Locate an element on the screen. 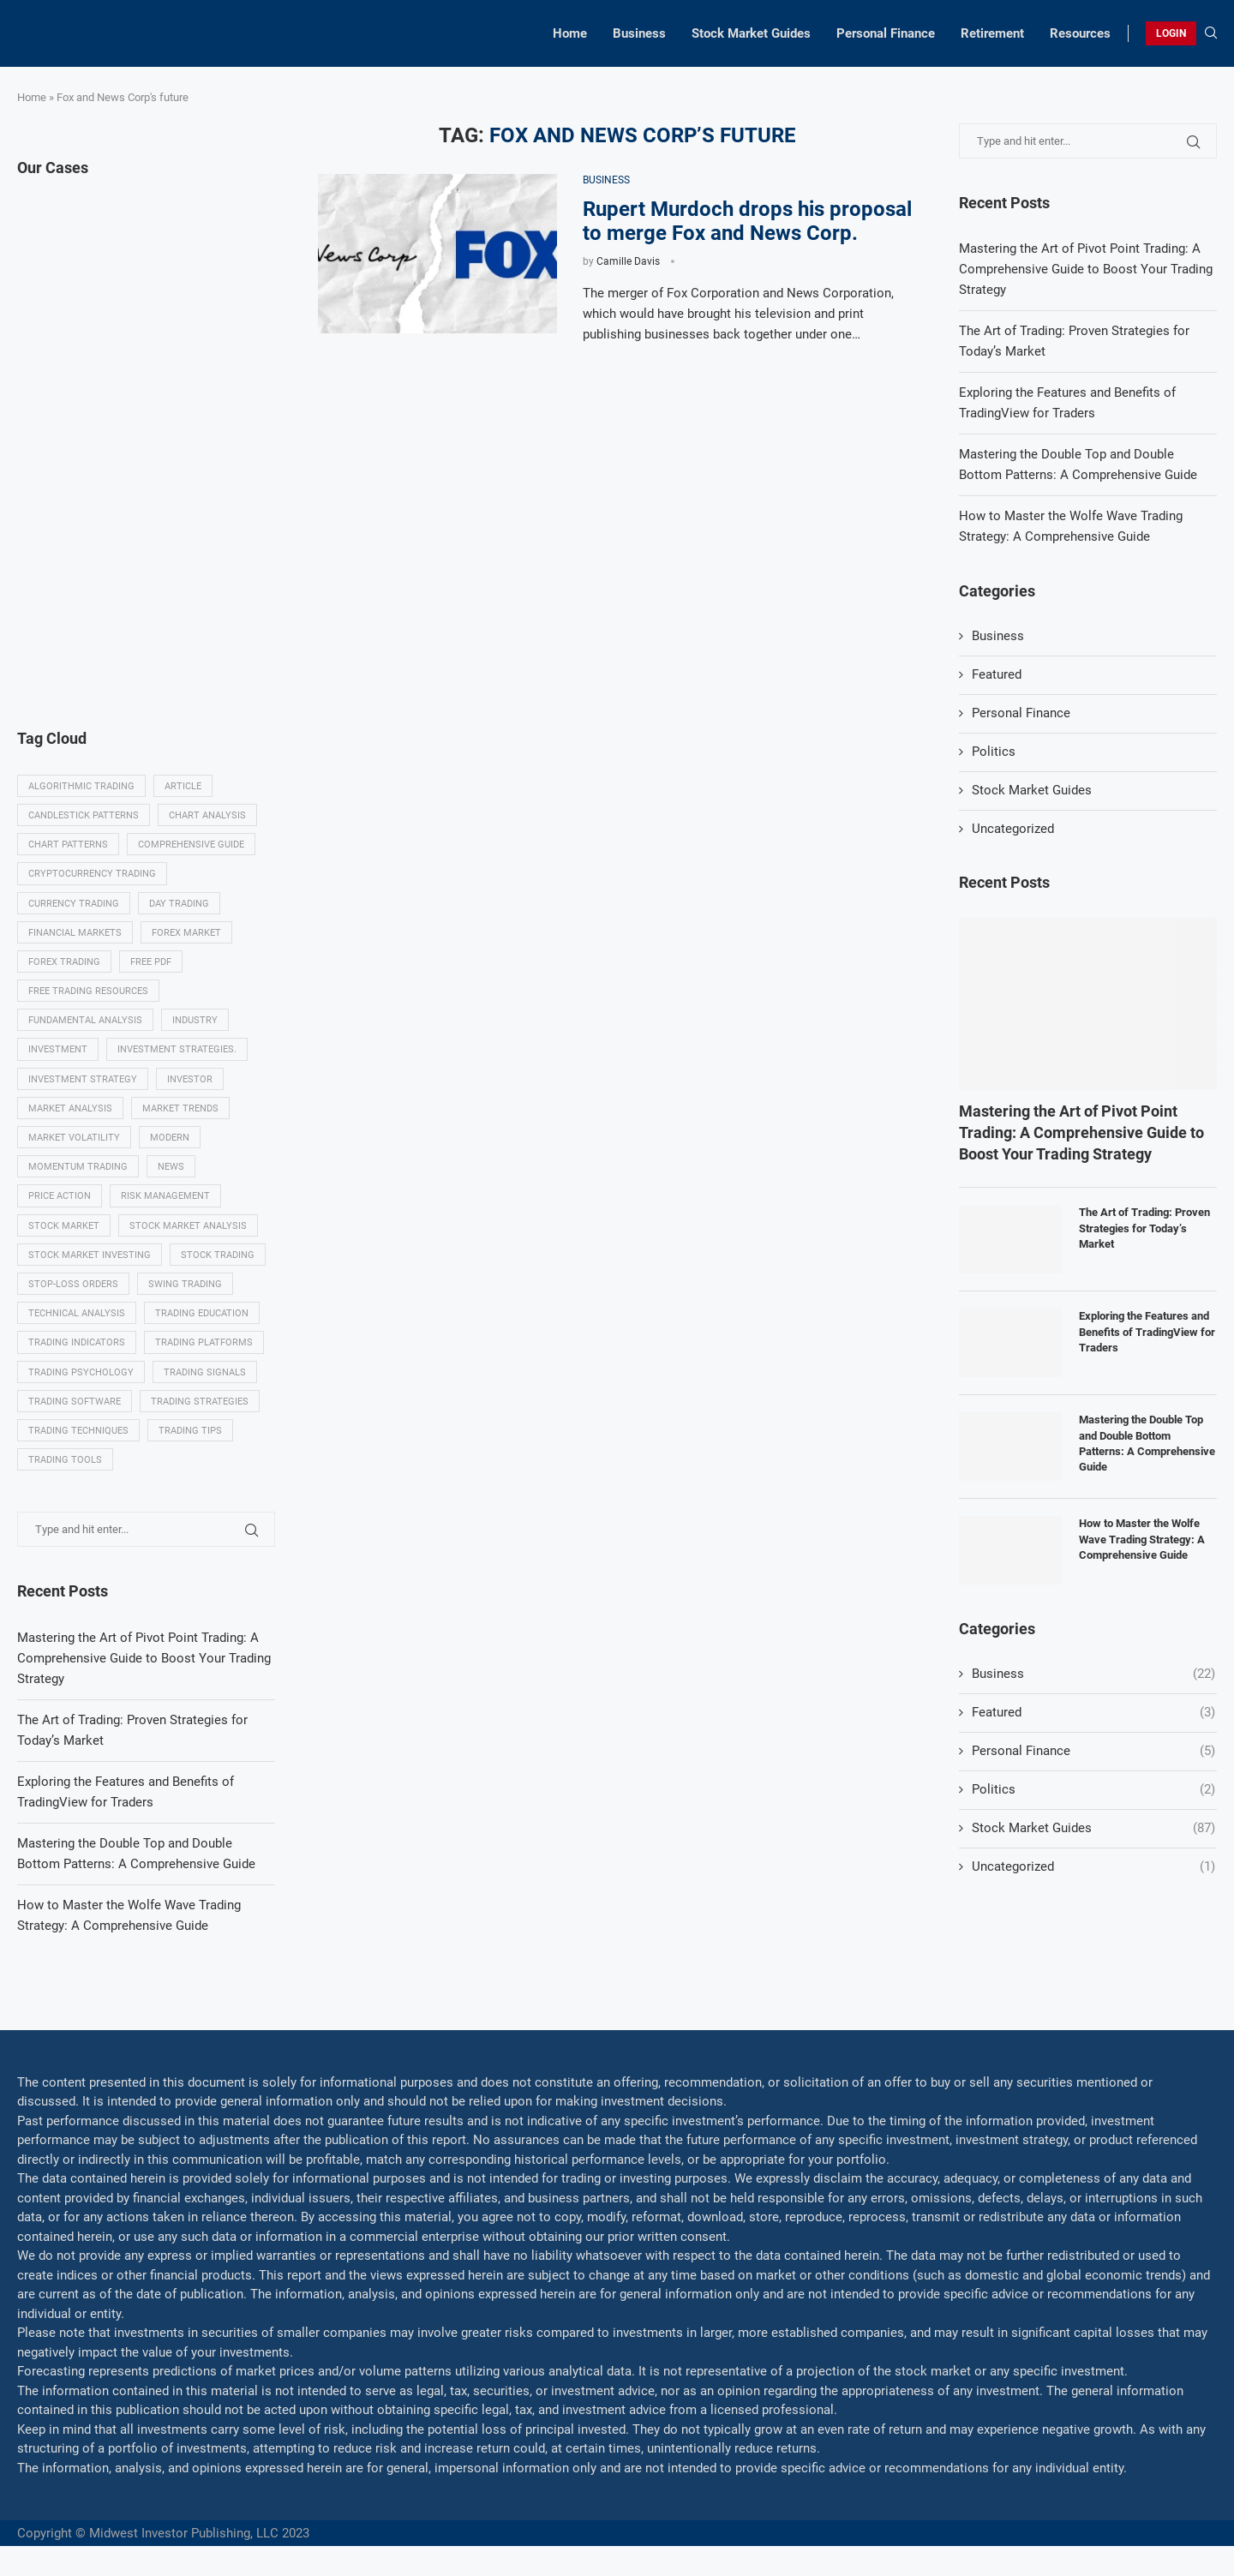  Free trading resources [Free trading resources (5 items)] is located at coordinates (88, 991).